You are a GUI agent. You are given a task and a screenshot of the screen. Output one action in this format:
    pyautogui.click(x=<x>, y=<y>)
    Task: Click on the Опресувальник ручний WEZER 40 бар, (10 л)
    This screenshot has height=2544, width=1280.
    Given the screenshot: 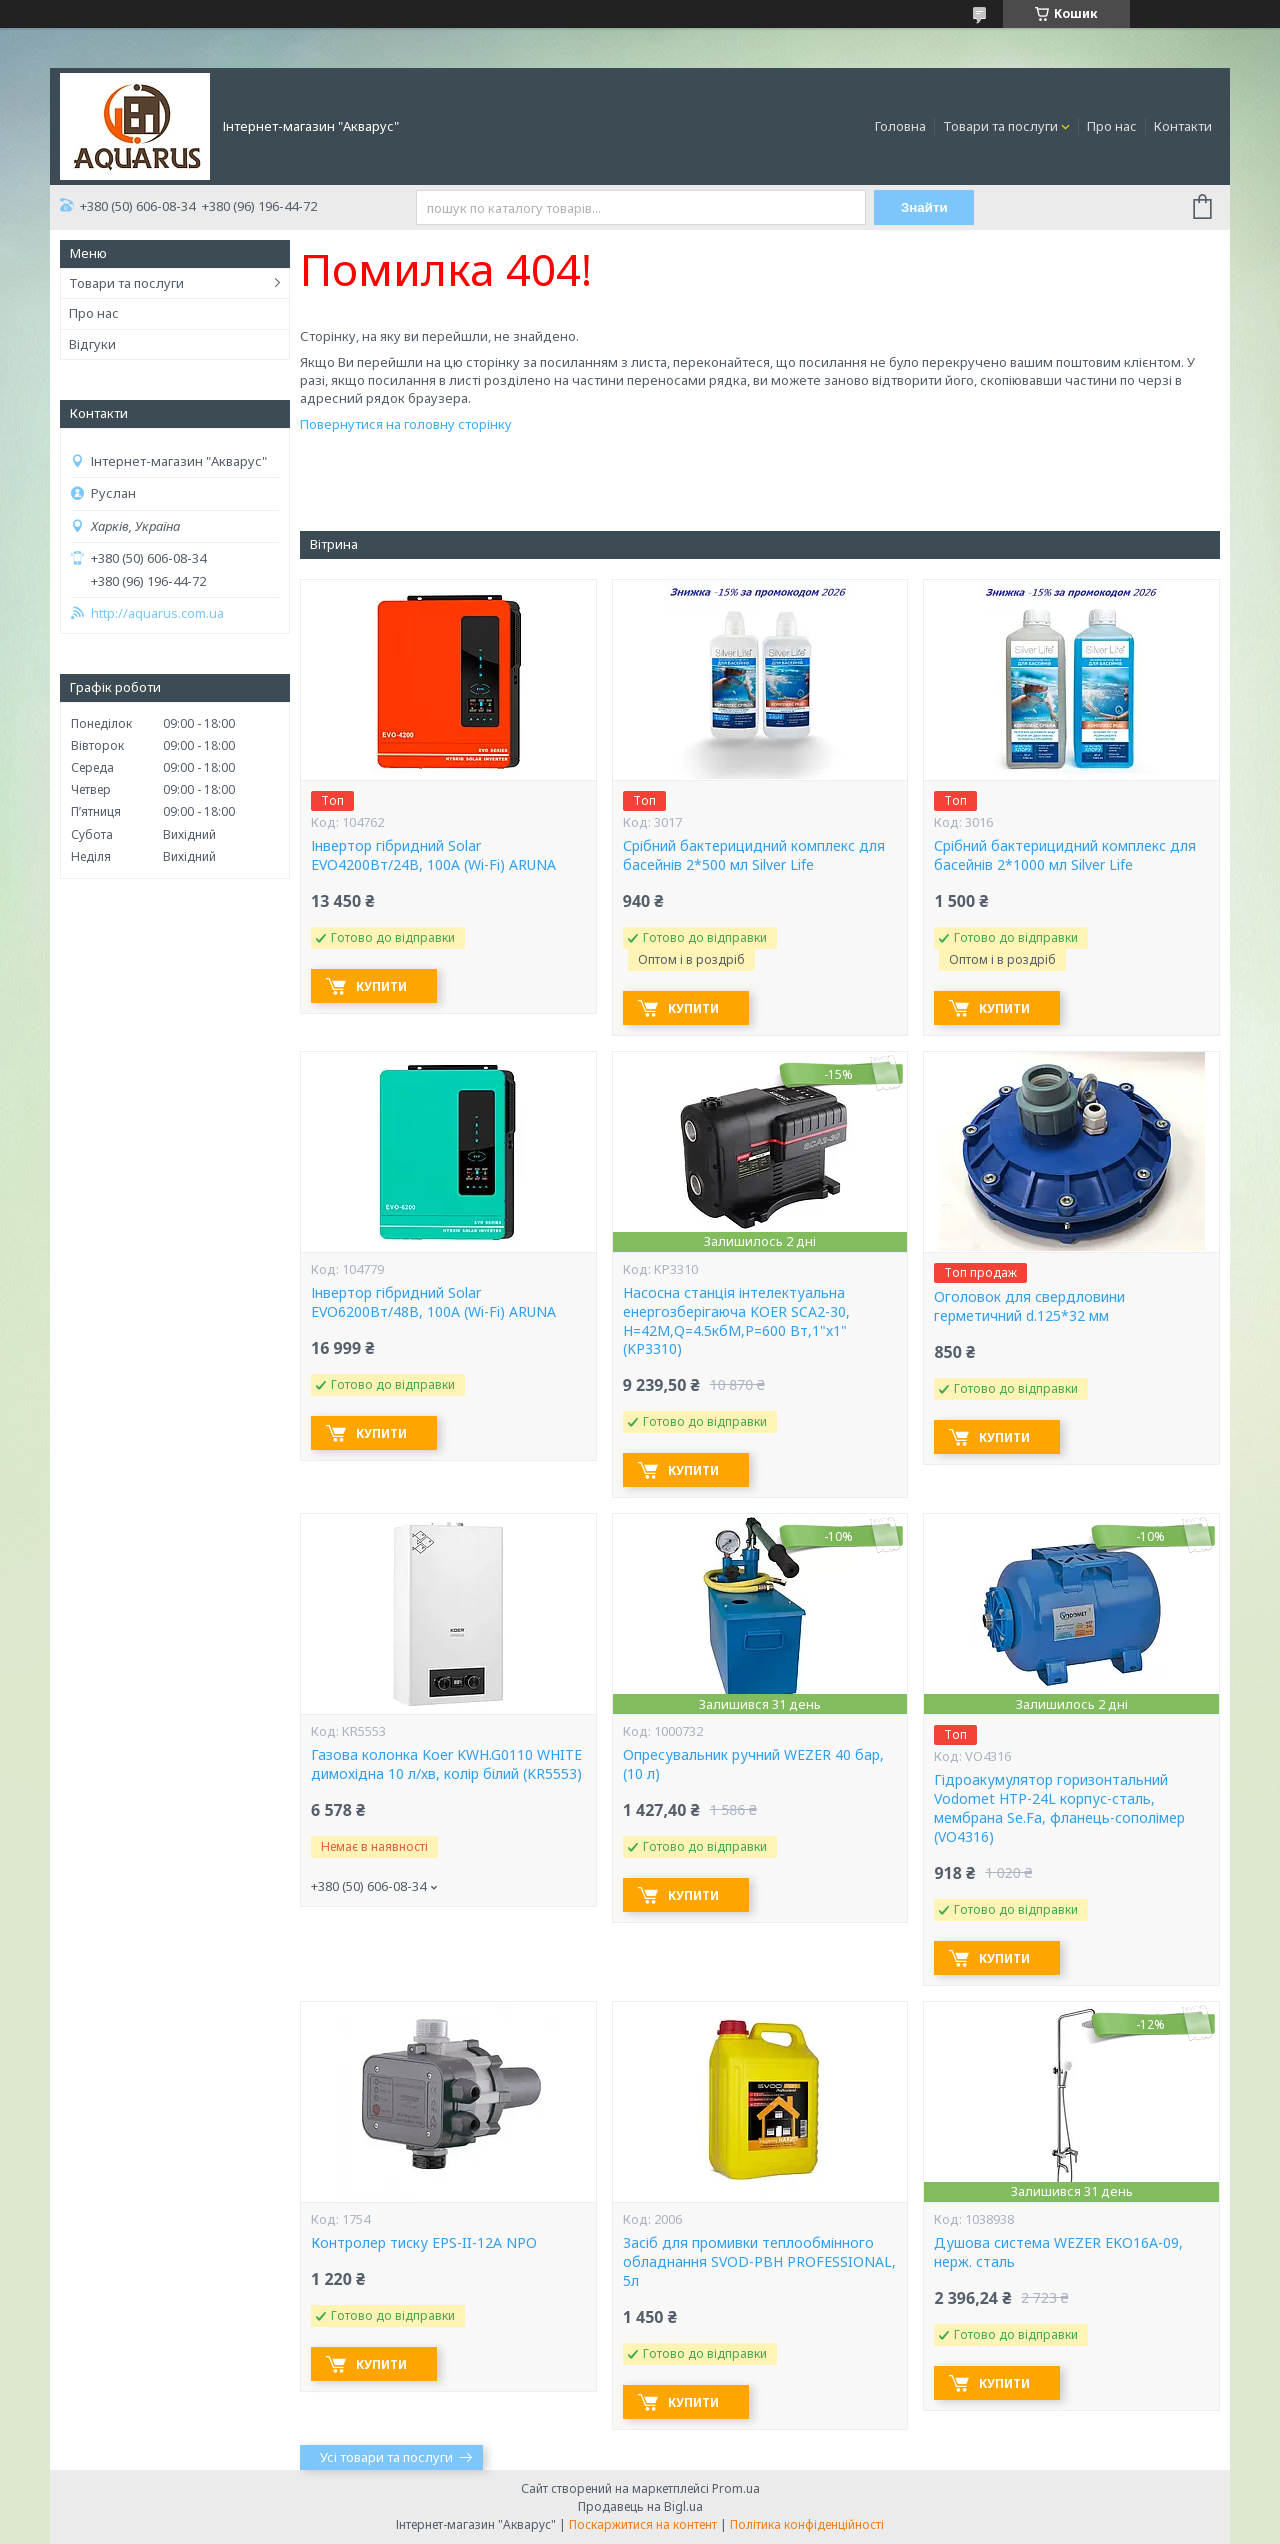 What is the action you would take?
    pyautogui.click(x=753, y=1764)
    